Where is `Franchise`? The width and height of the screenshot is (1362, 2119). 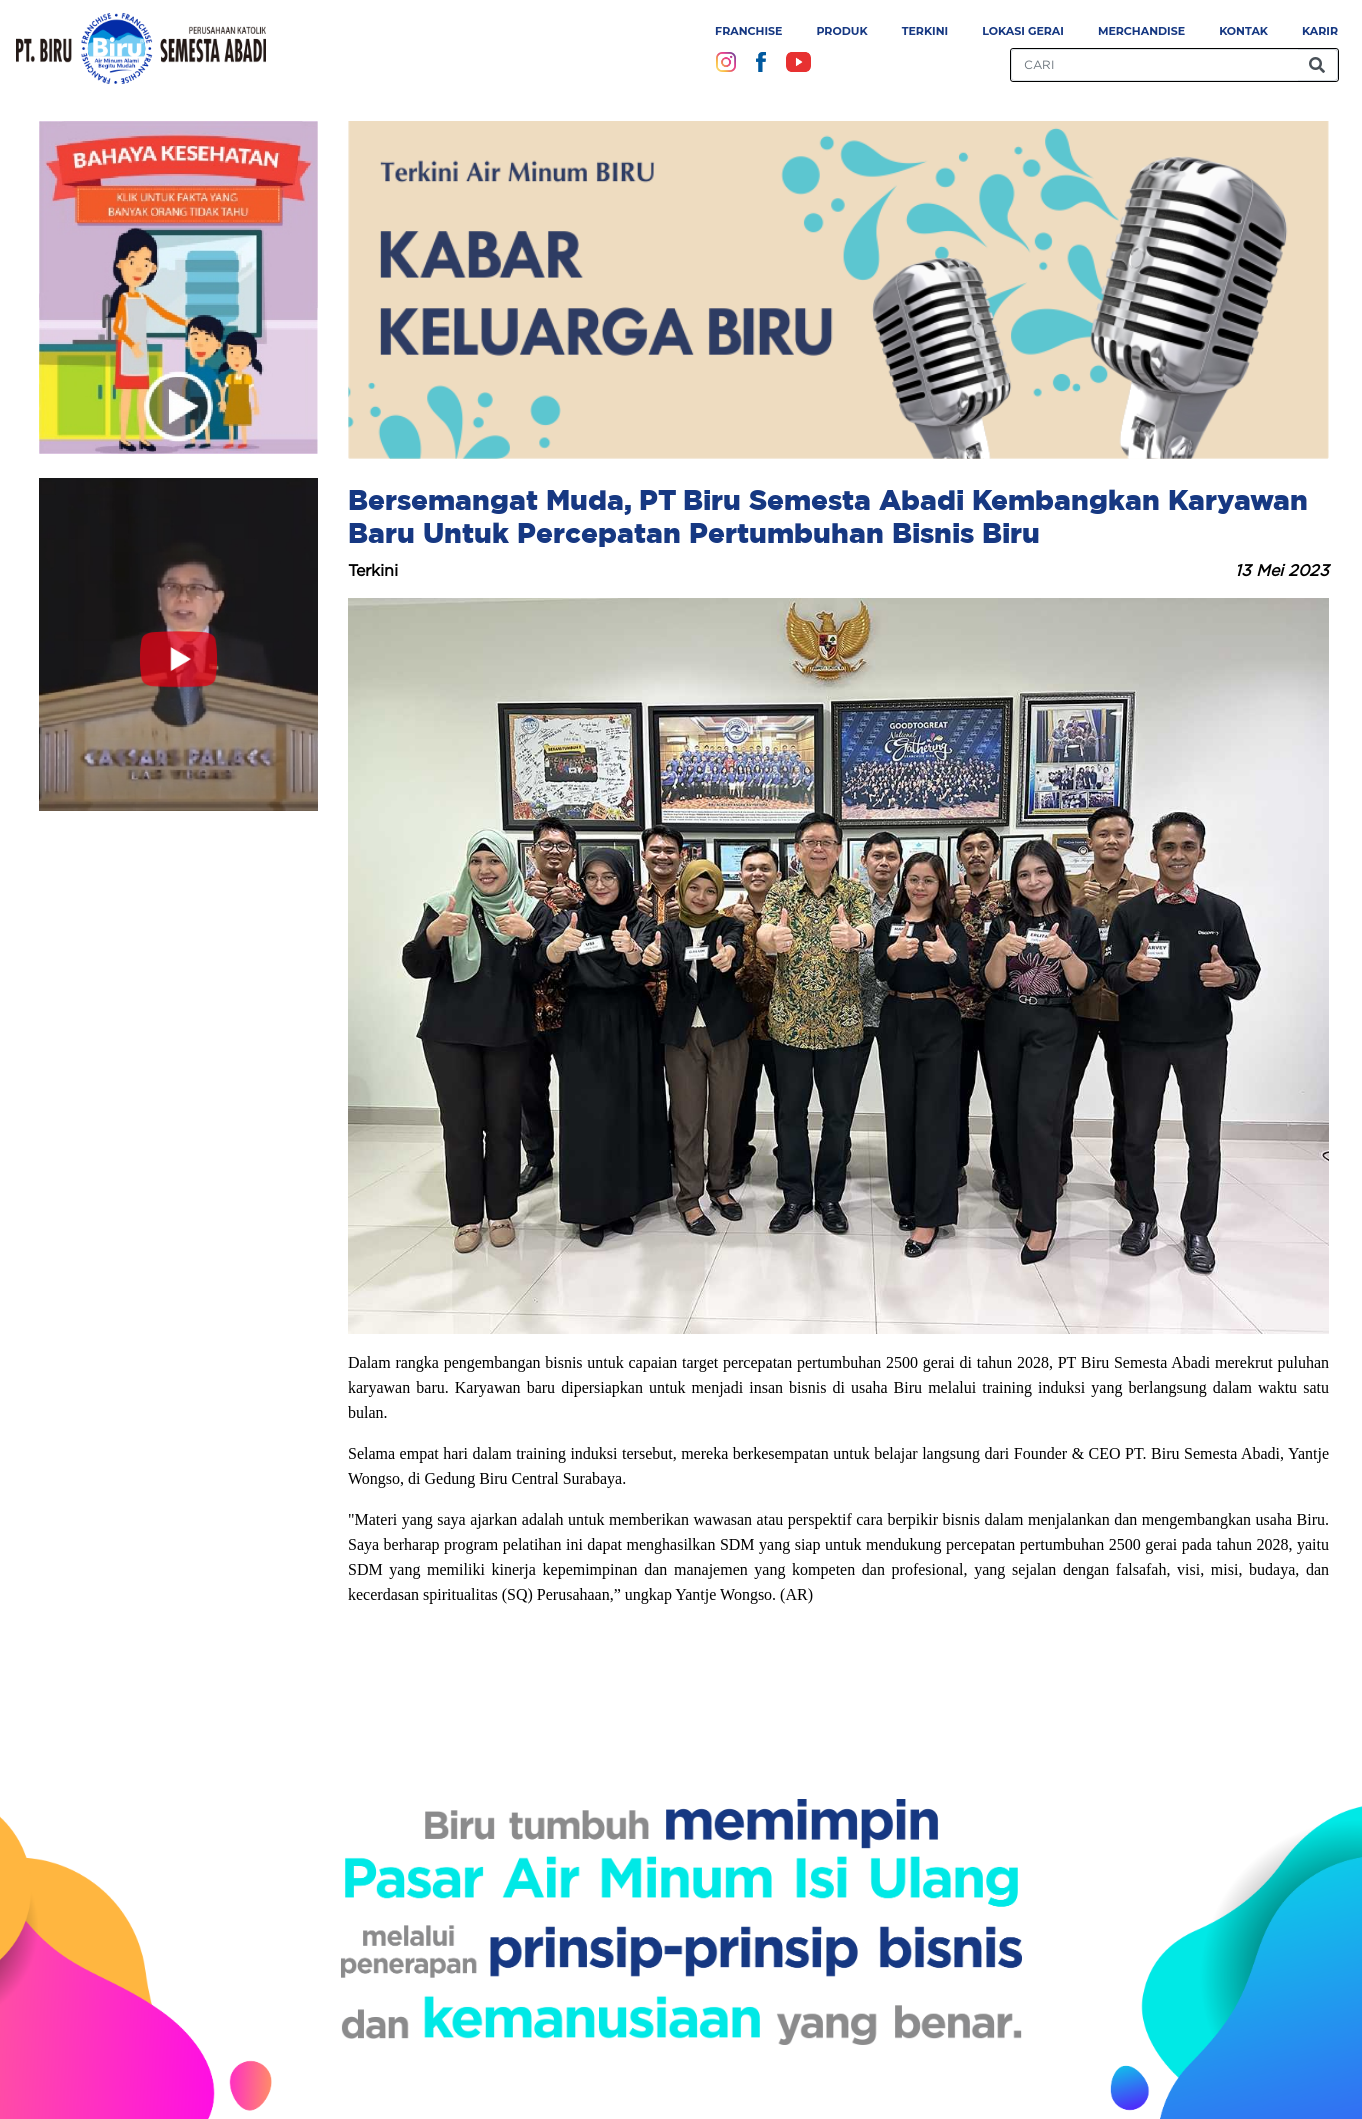 Franchise is located at coordinates (748, 31).